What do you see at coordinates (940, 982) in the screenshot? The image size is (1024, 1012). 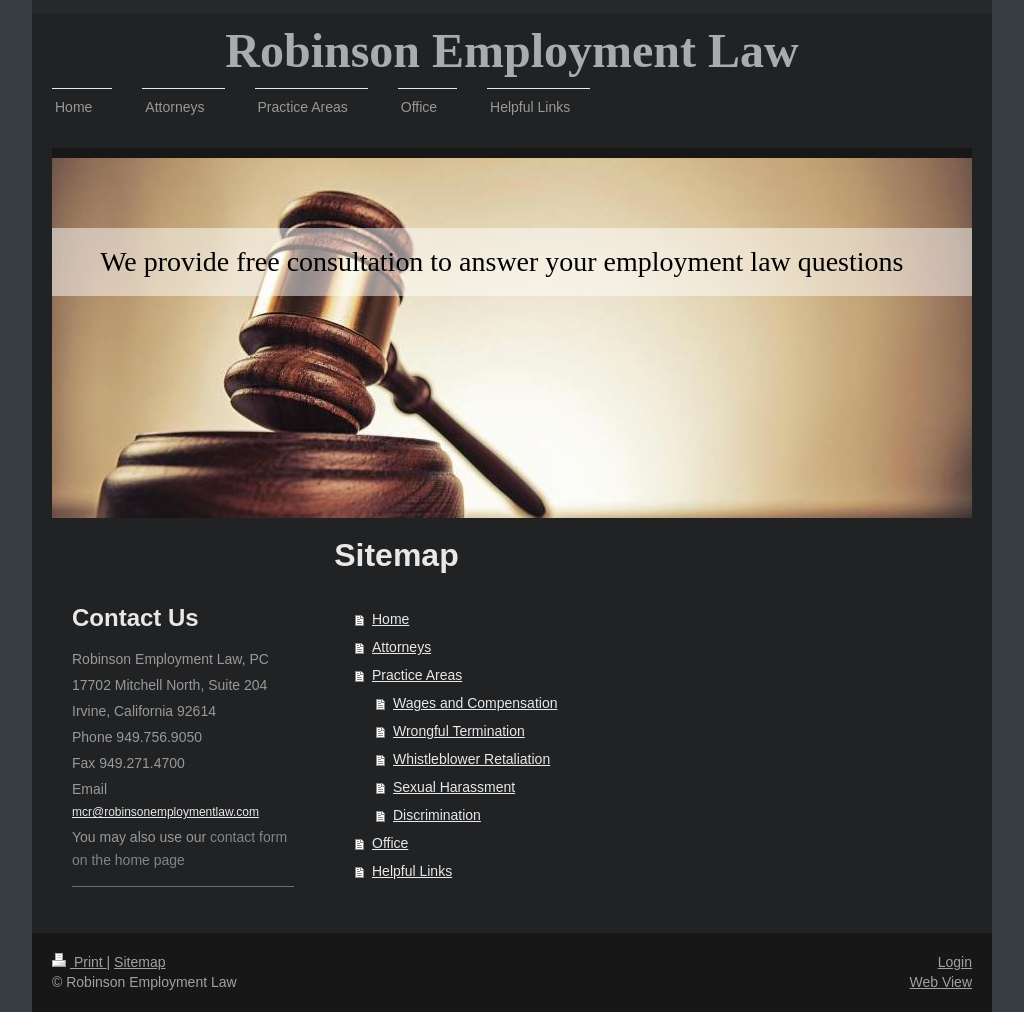 I see `Web View` at bounding box center [940, 982].